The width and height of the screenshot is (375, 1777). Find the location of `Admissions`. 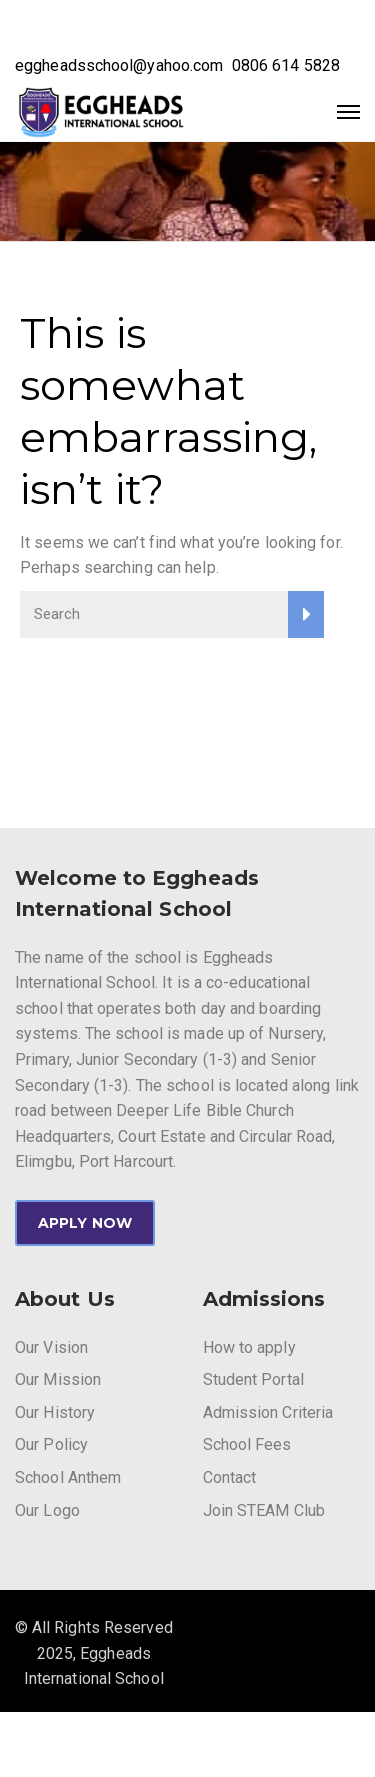

Admissions is located at coordinates (264, 1299).